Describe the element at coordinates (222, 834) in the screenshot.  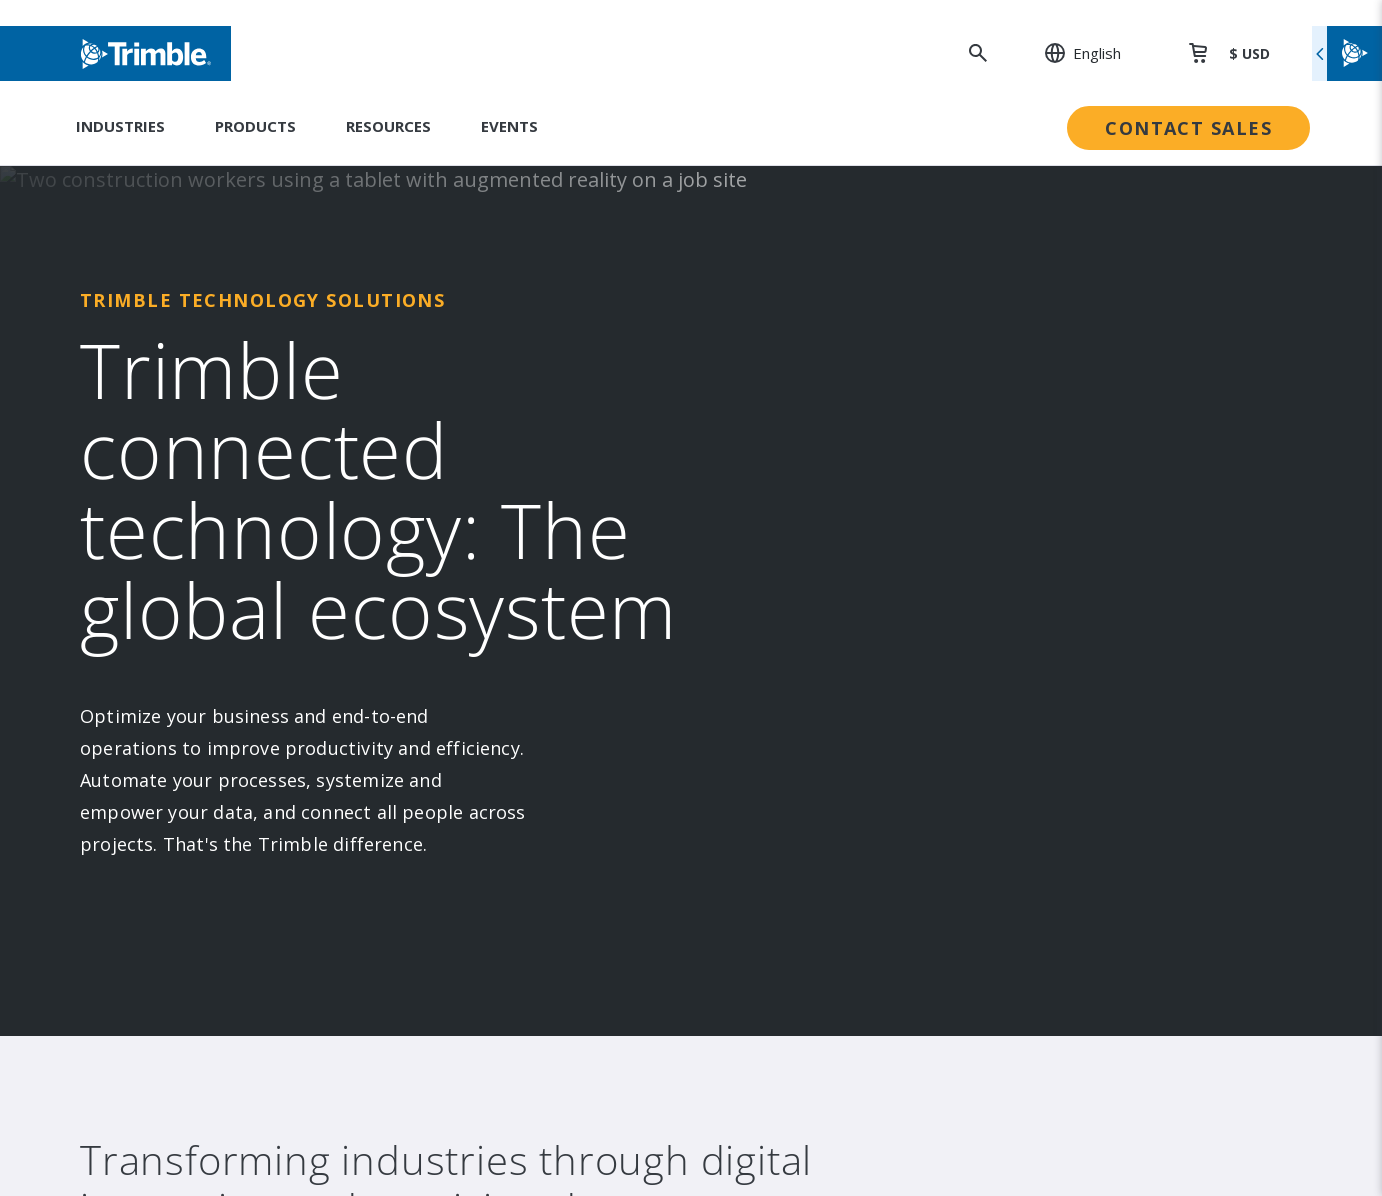
I see `[Visit us on Facebook]` at that location.